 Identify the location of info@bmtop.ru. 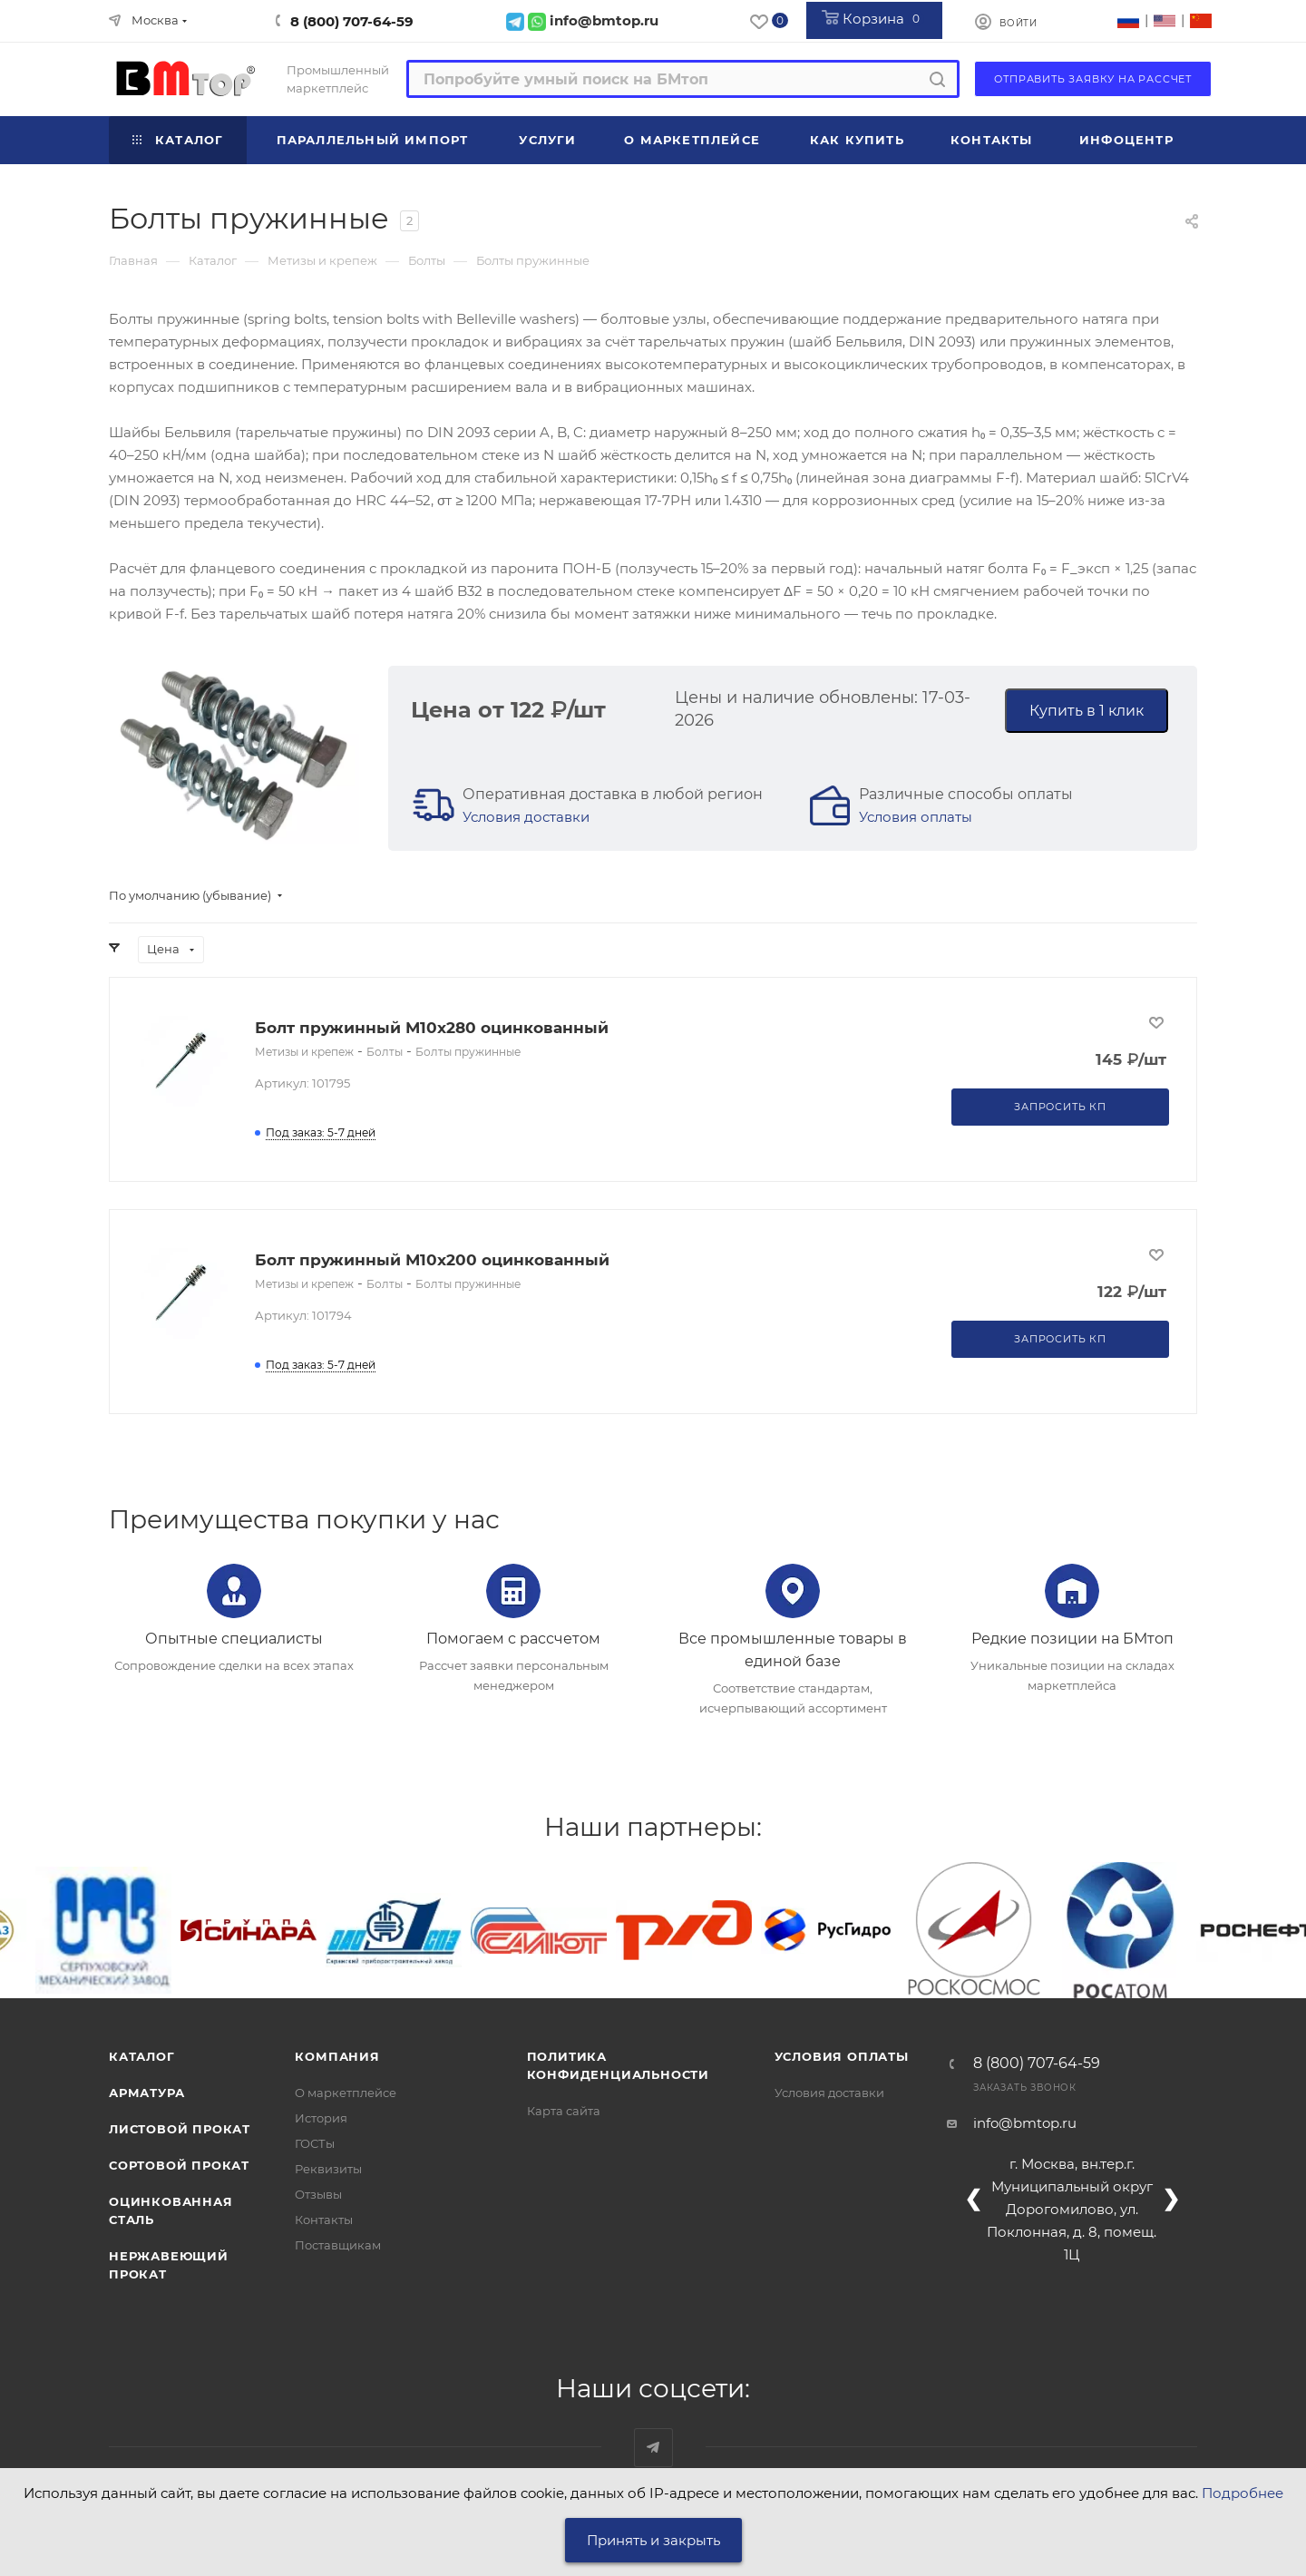
(1025, 2123).